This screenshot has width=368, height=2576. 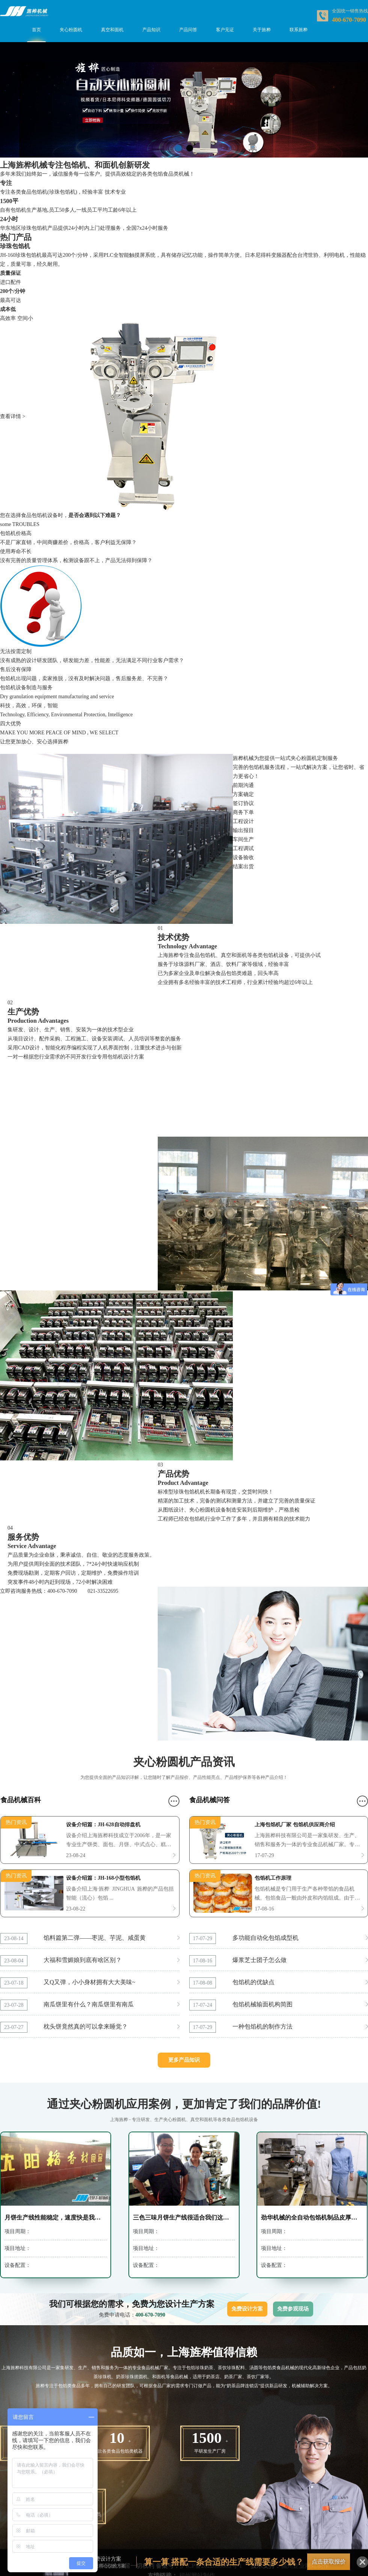 What do you see at coordinates (253, 1982) in the screenshot?
I see `包馅机的优缺点` at bounding box center [253, 1982].